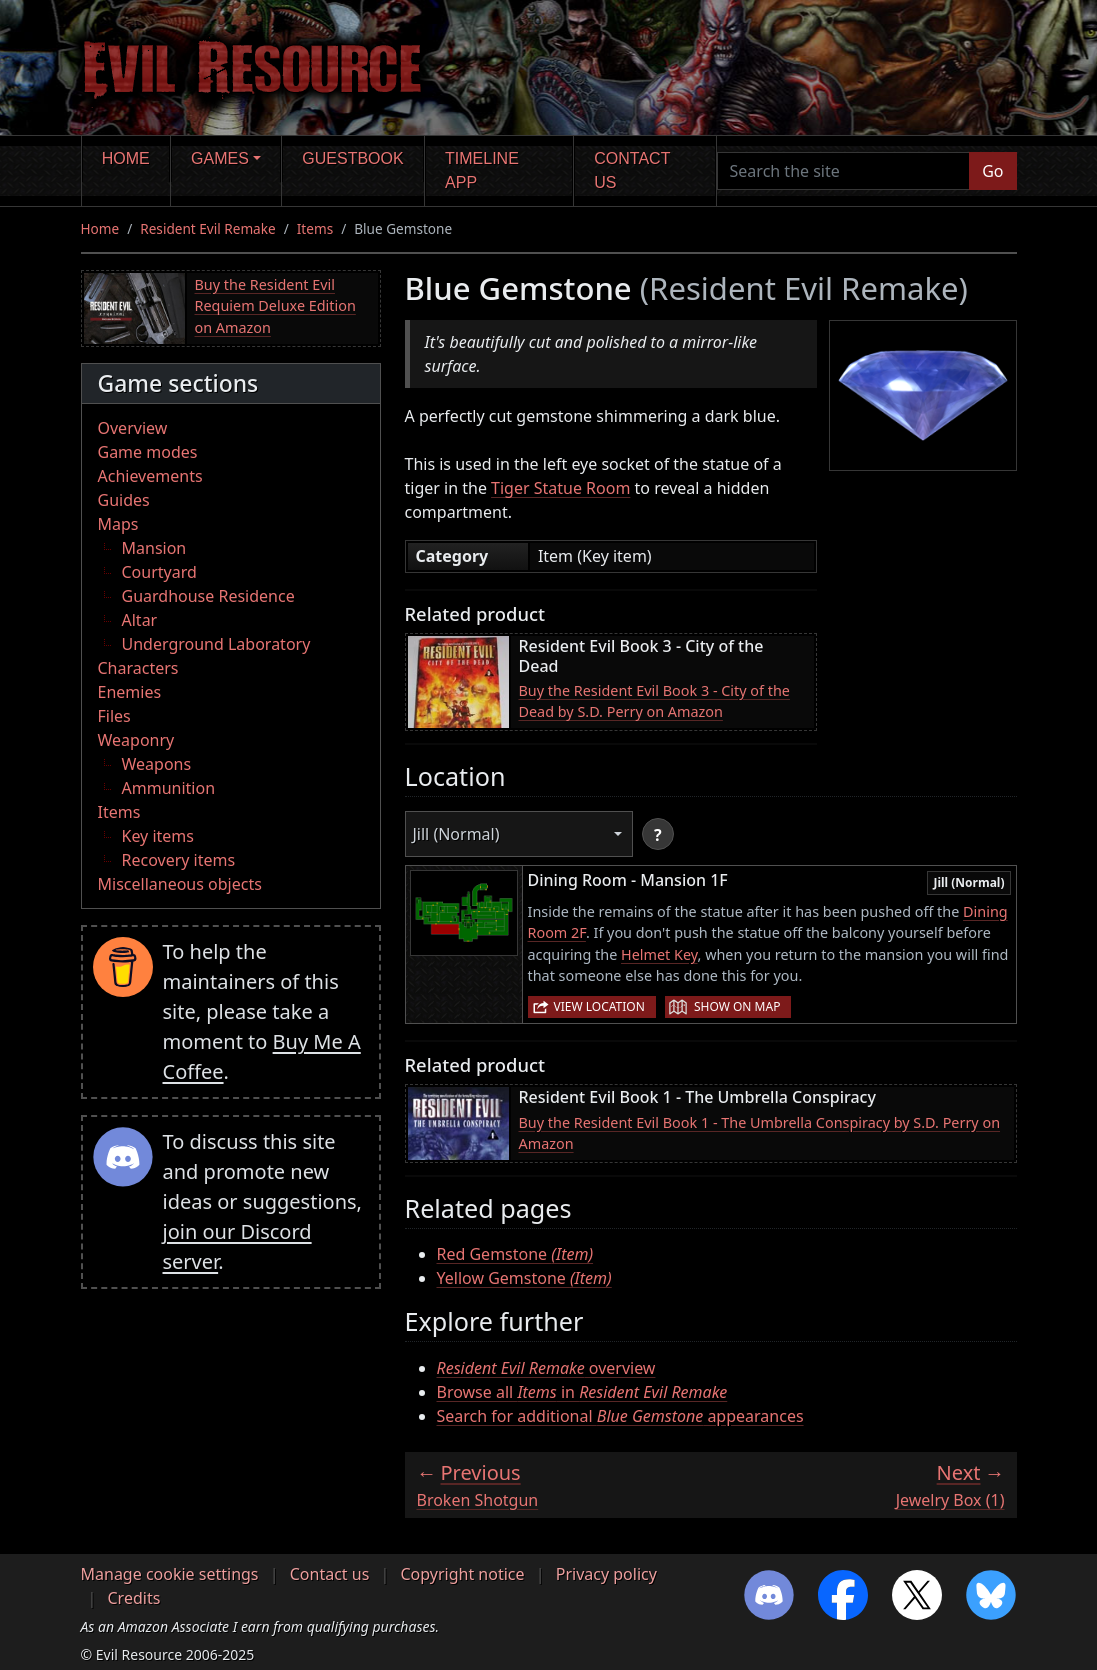  What do you see at coordinates (844, 171) in the screenshot?
I see `[Search the site]` at bounding box center [844, 171].